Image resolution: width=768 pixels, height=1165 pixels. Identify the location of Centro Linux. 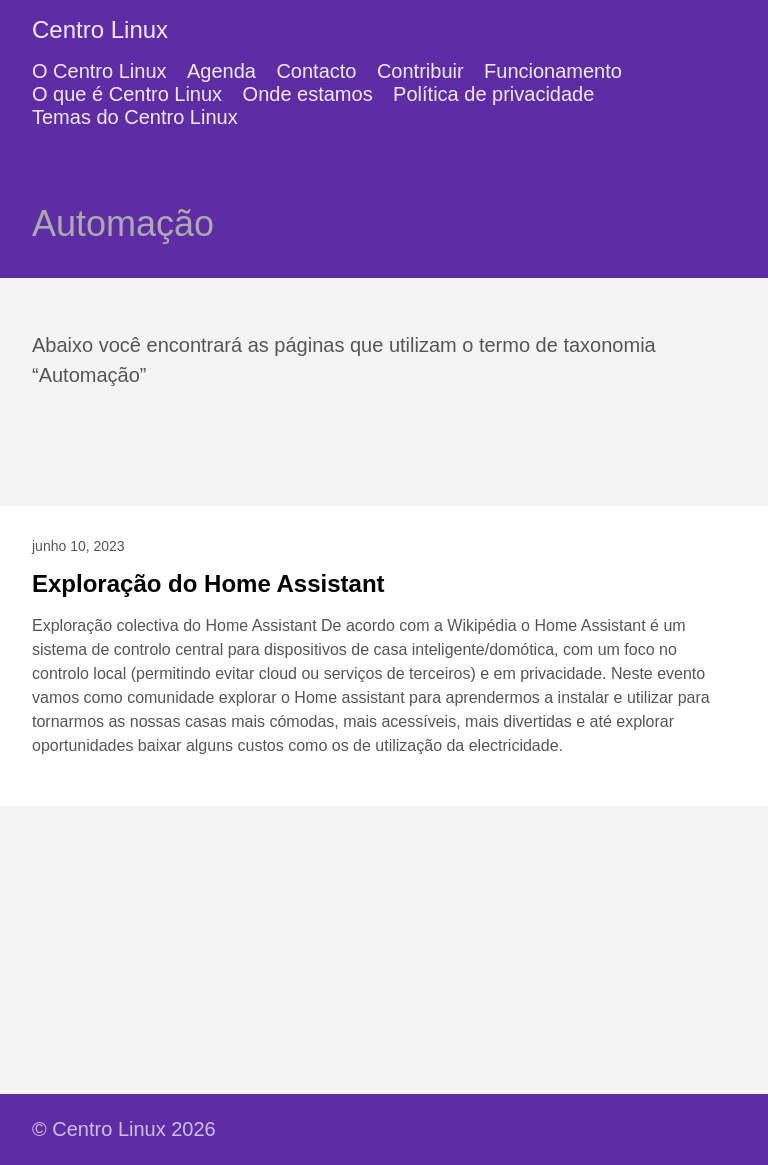
(100, 29).